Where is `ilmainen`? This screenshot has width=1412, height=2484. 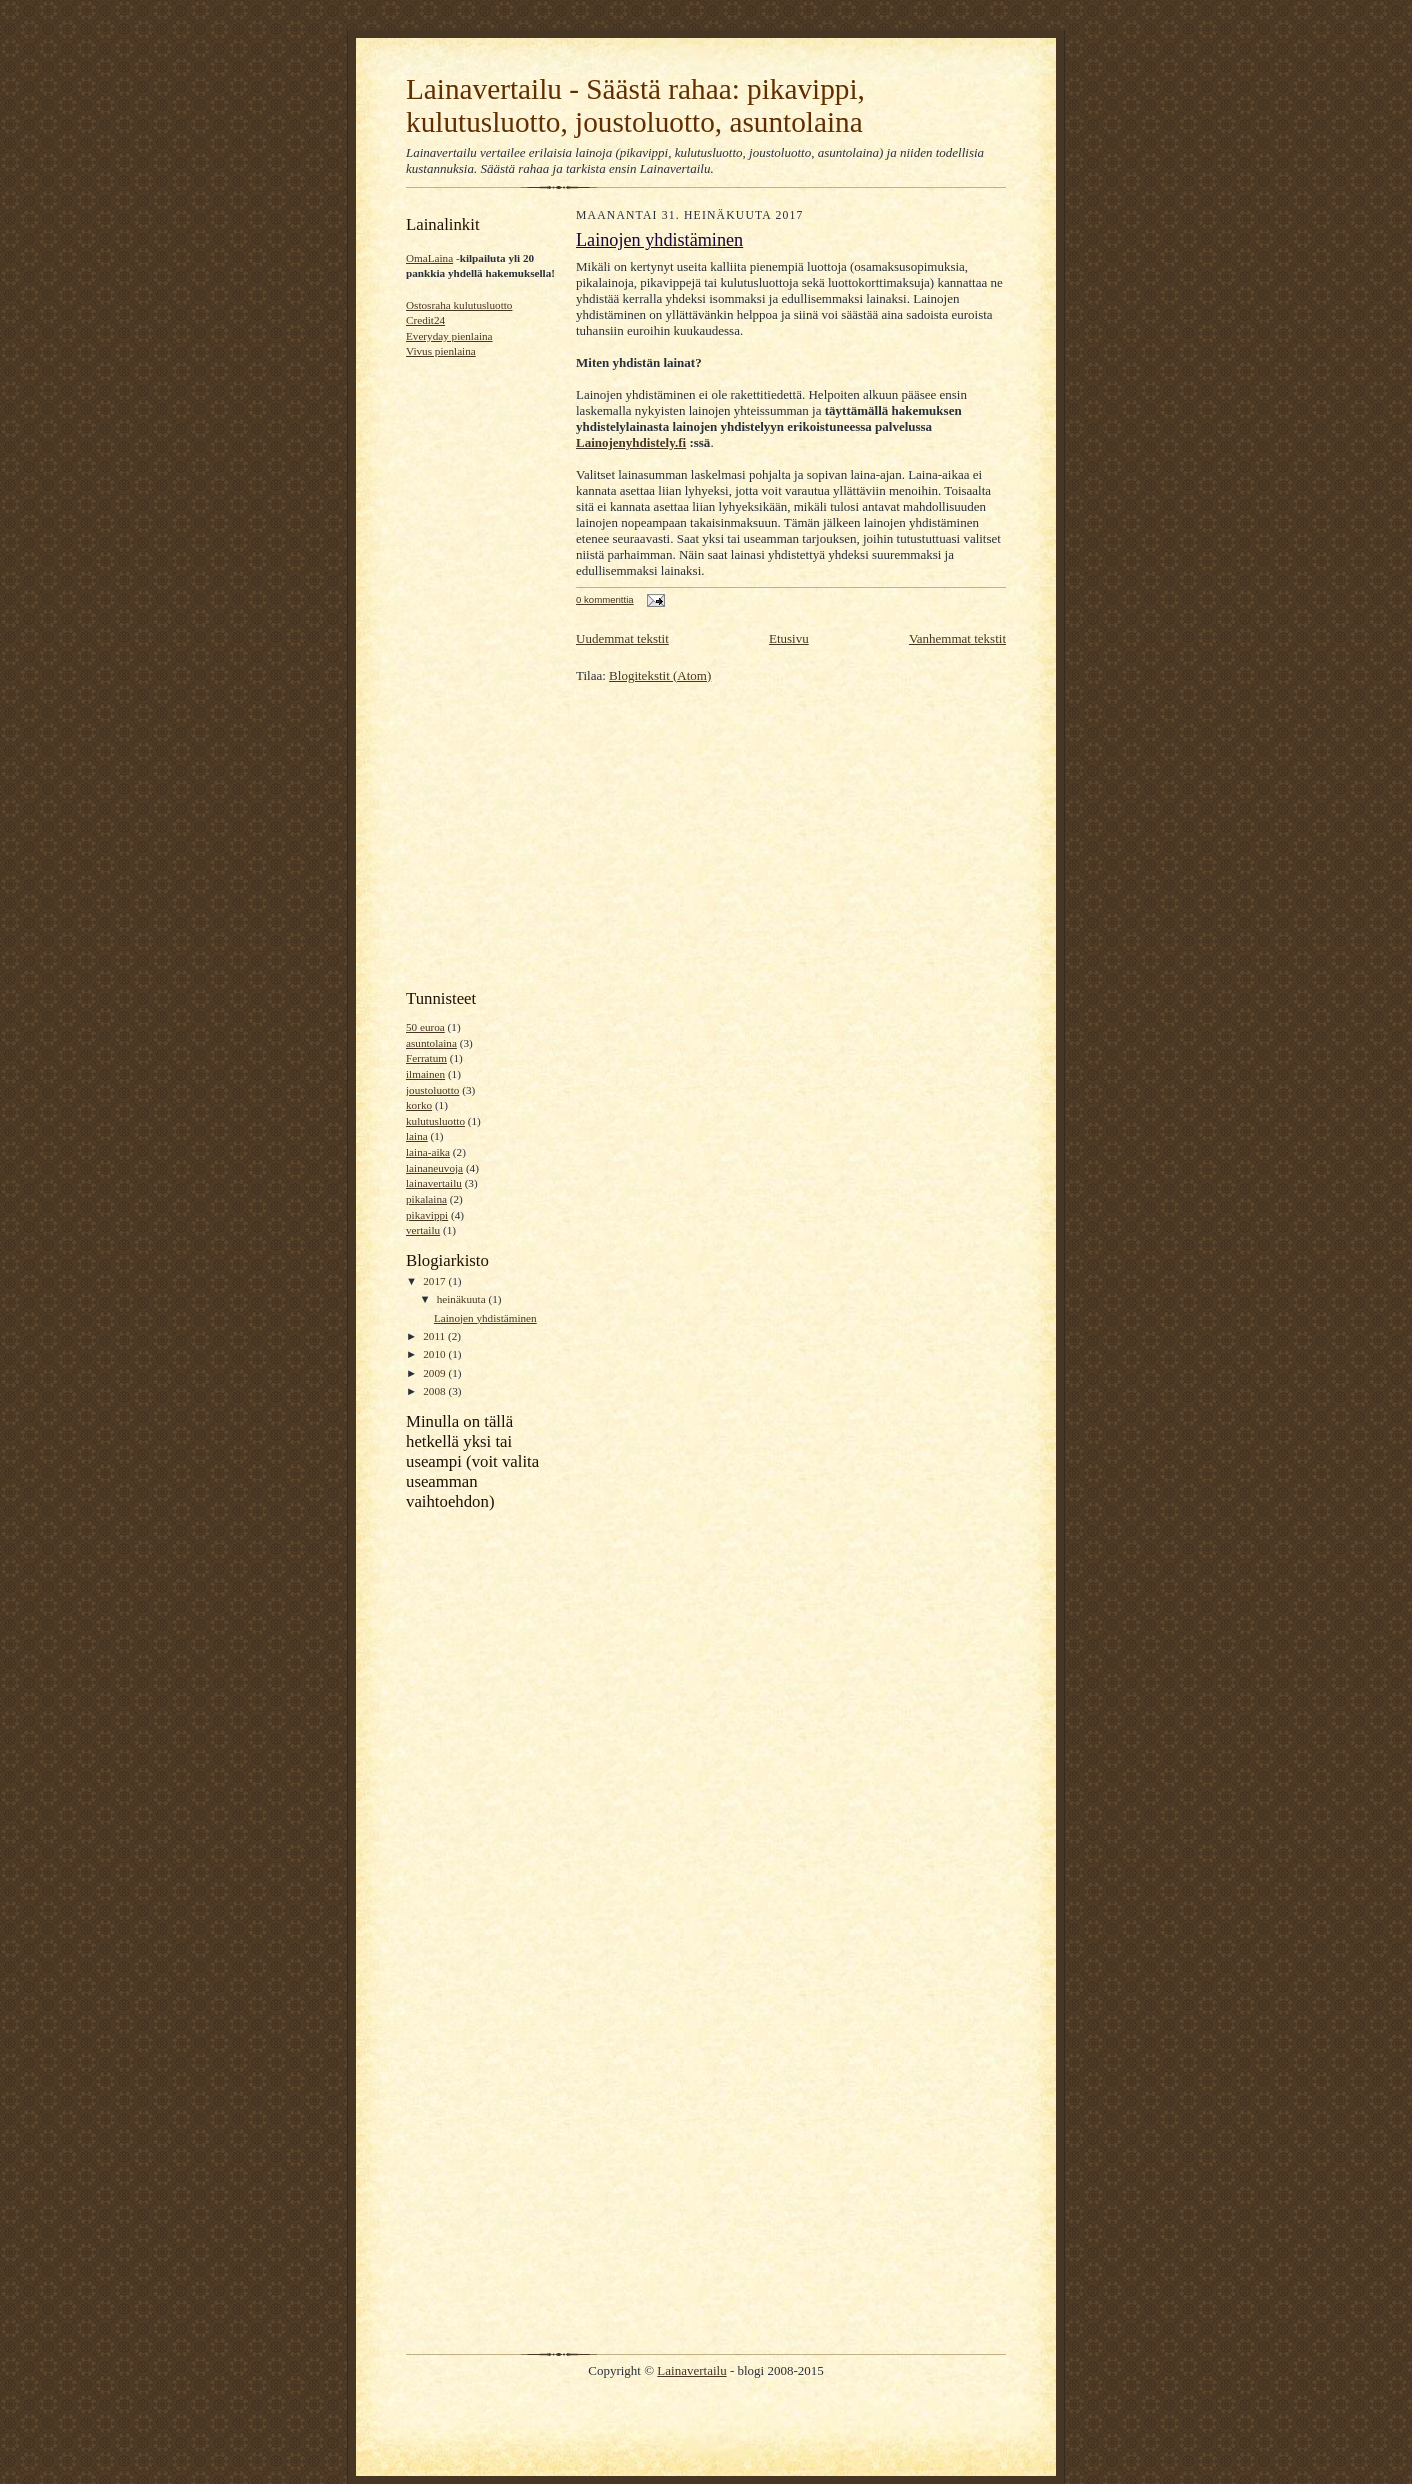
ilmainen is located at coordinates (425, 1074).